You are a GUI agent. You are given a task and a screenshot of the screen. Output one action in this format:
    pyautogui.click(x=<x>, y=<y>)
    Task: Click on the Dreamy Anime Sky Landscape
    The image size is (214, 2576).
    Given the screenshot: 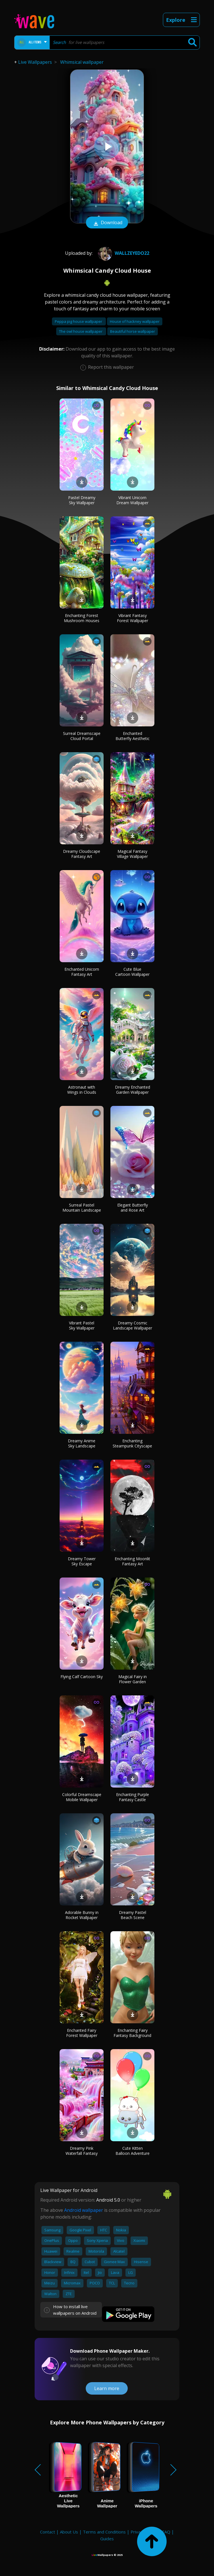 What is the action you would take?
    pyautogui.click(x=81, y=1443)
    